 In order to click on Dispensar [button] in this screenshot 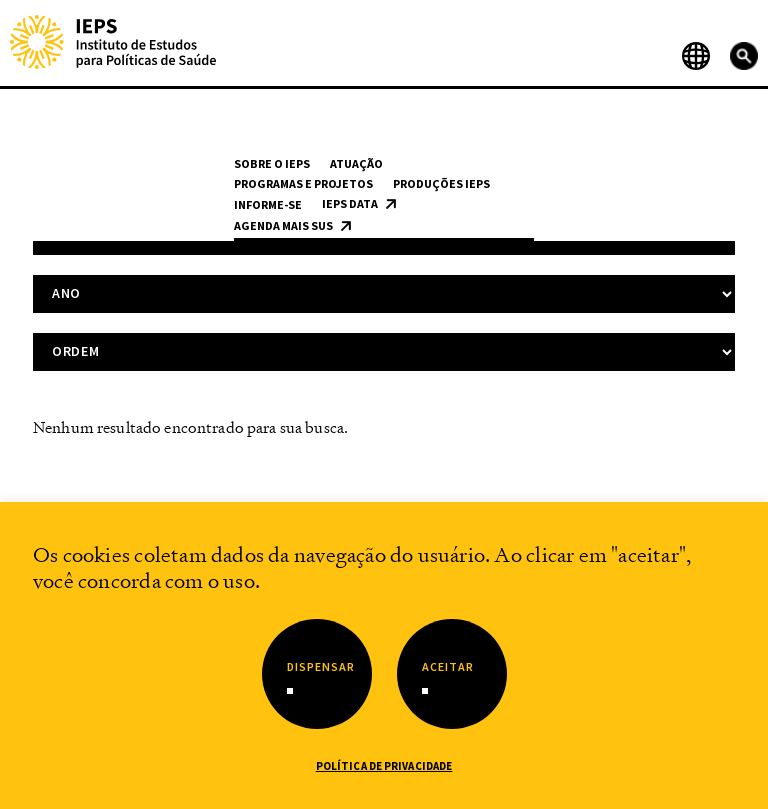, I will do `click(321, 666)`.